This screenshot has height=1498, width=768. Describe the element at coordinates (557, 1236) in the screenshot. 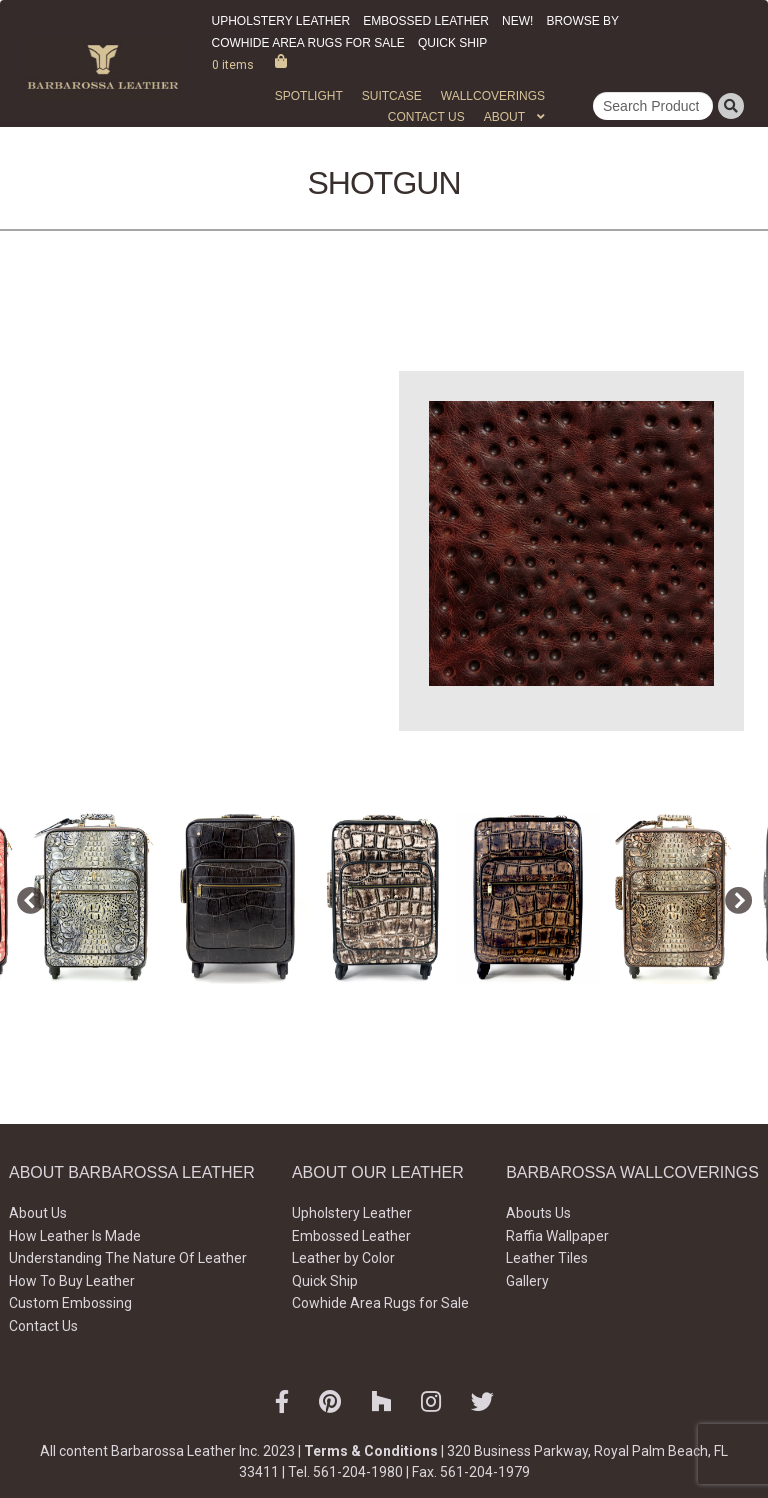

I see `Raffia Wallpaper` at that location.